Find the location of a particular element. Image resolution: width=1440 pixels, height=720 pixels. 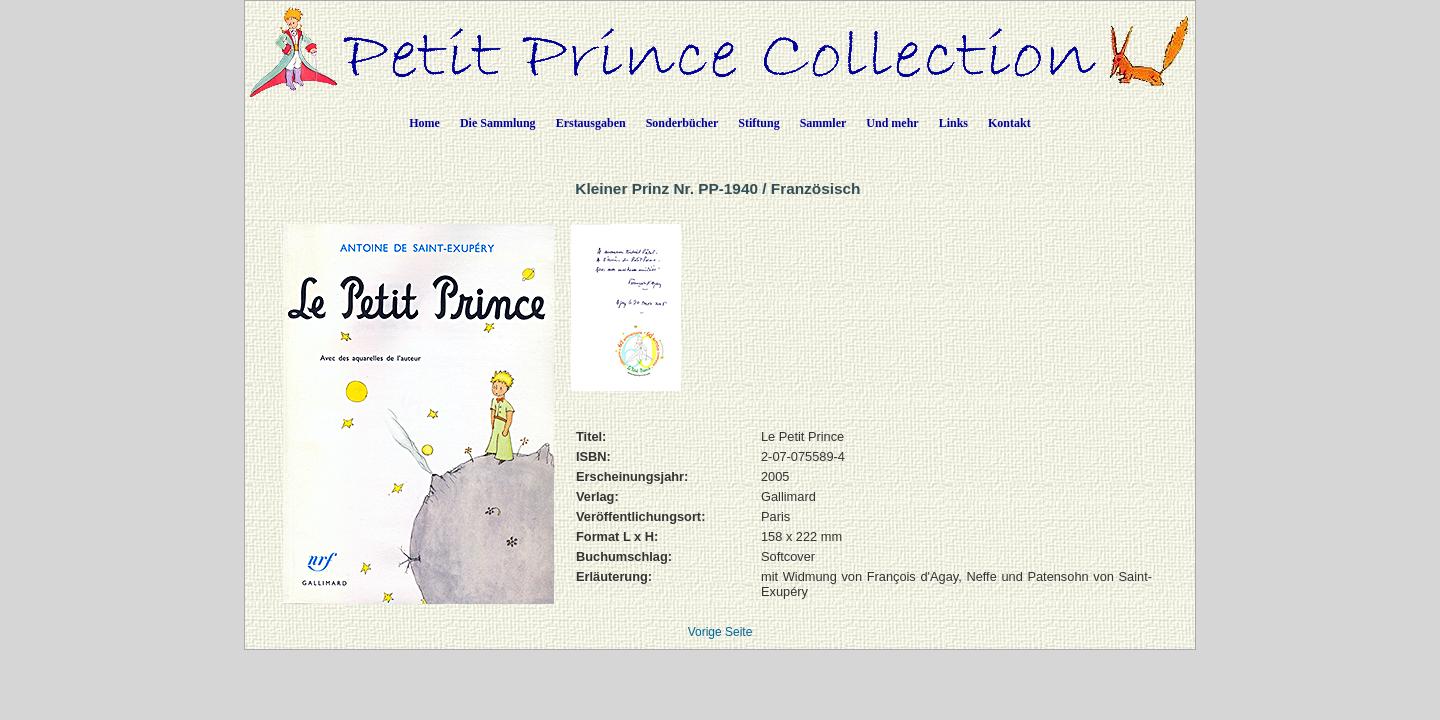

Sonderbücher is located at coordinates (682, 123).